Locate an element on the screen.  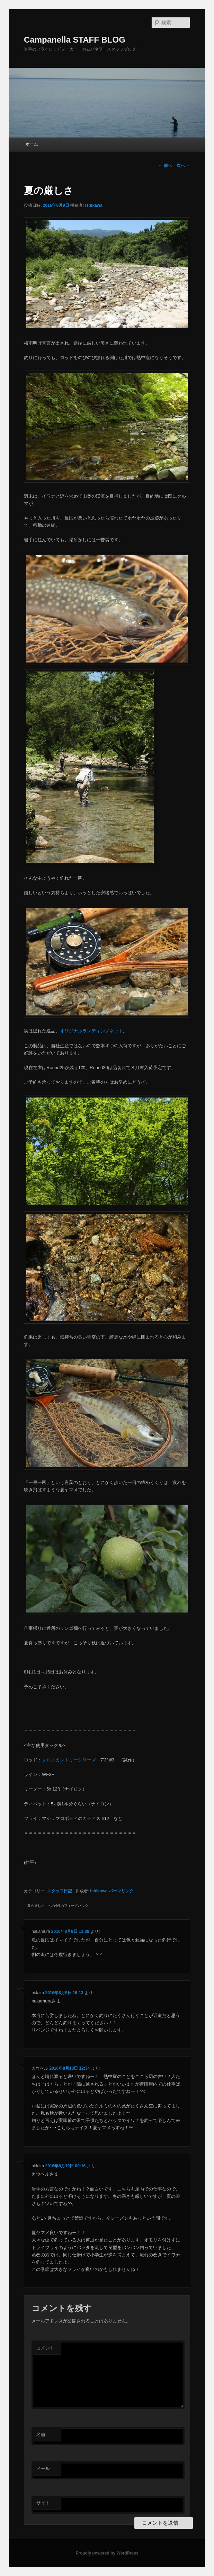
ホーム is located at coordinates (32, 144).